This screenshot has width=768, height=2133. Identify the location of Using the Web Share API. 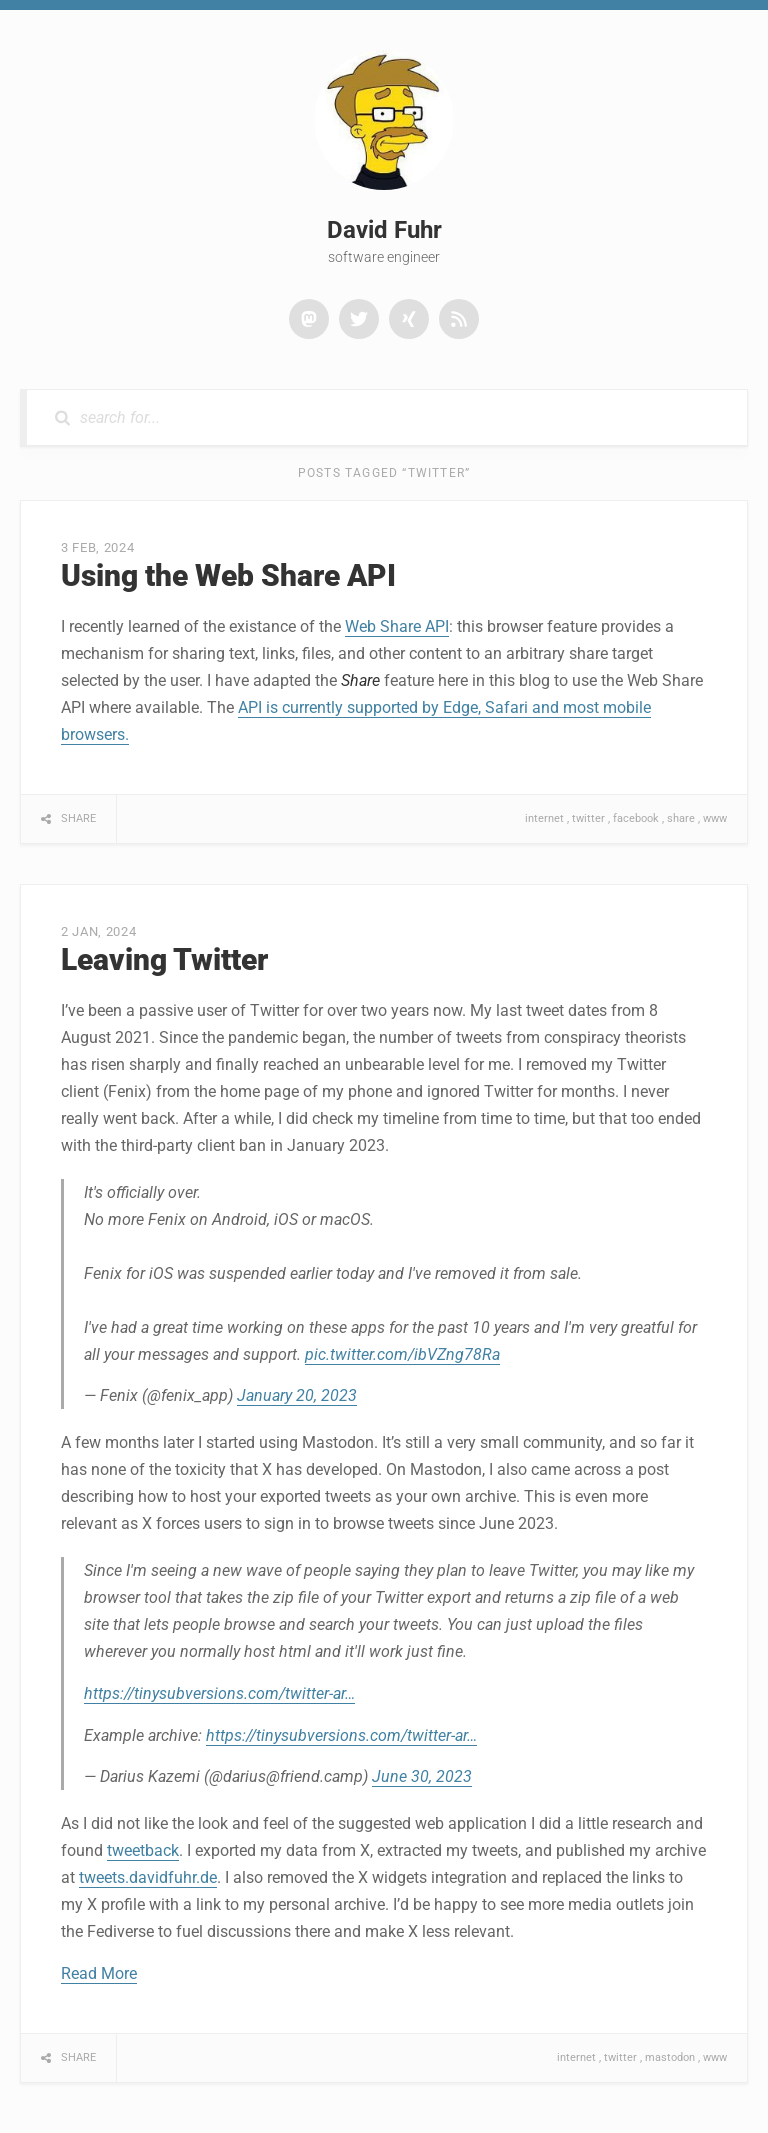
(228, 575).